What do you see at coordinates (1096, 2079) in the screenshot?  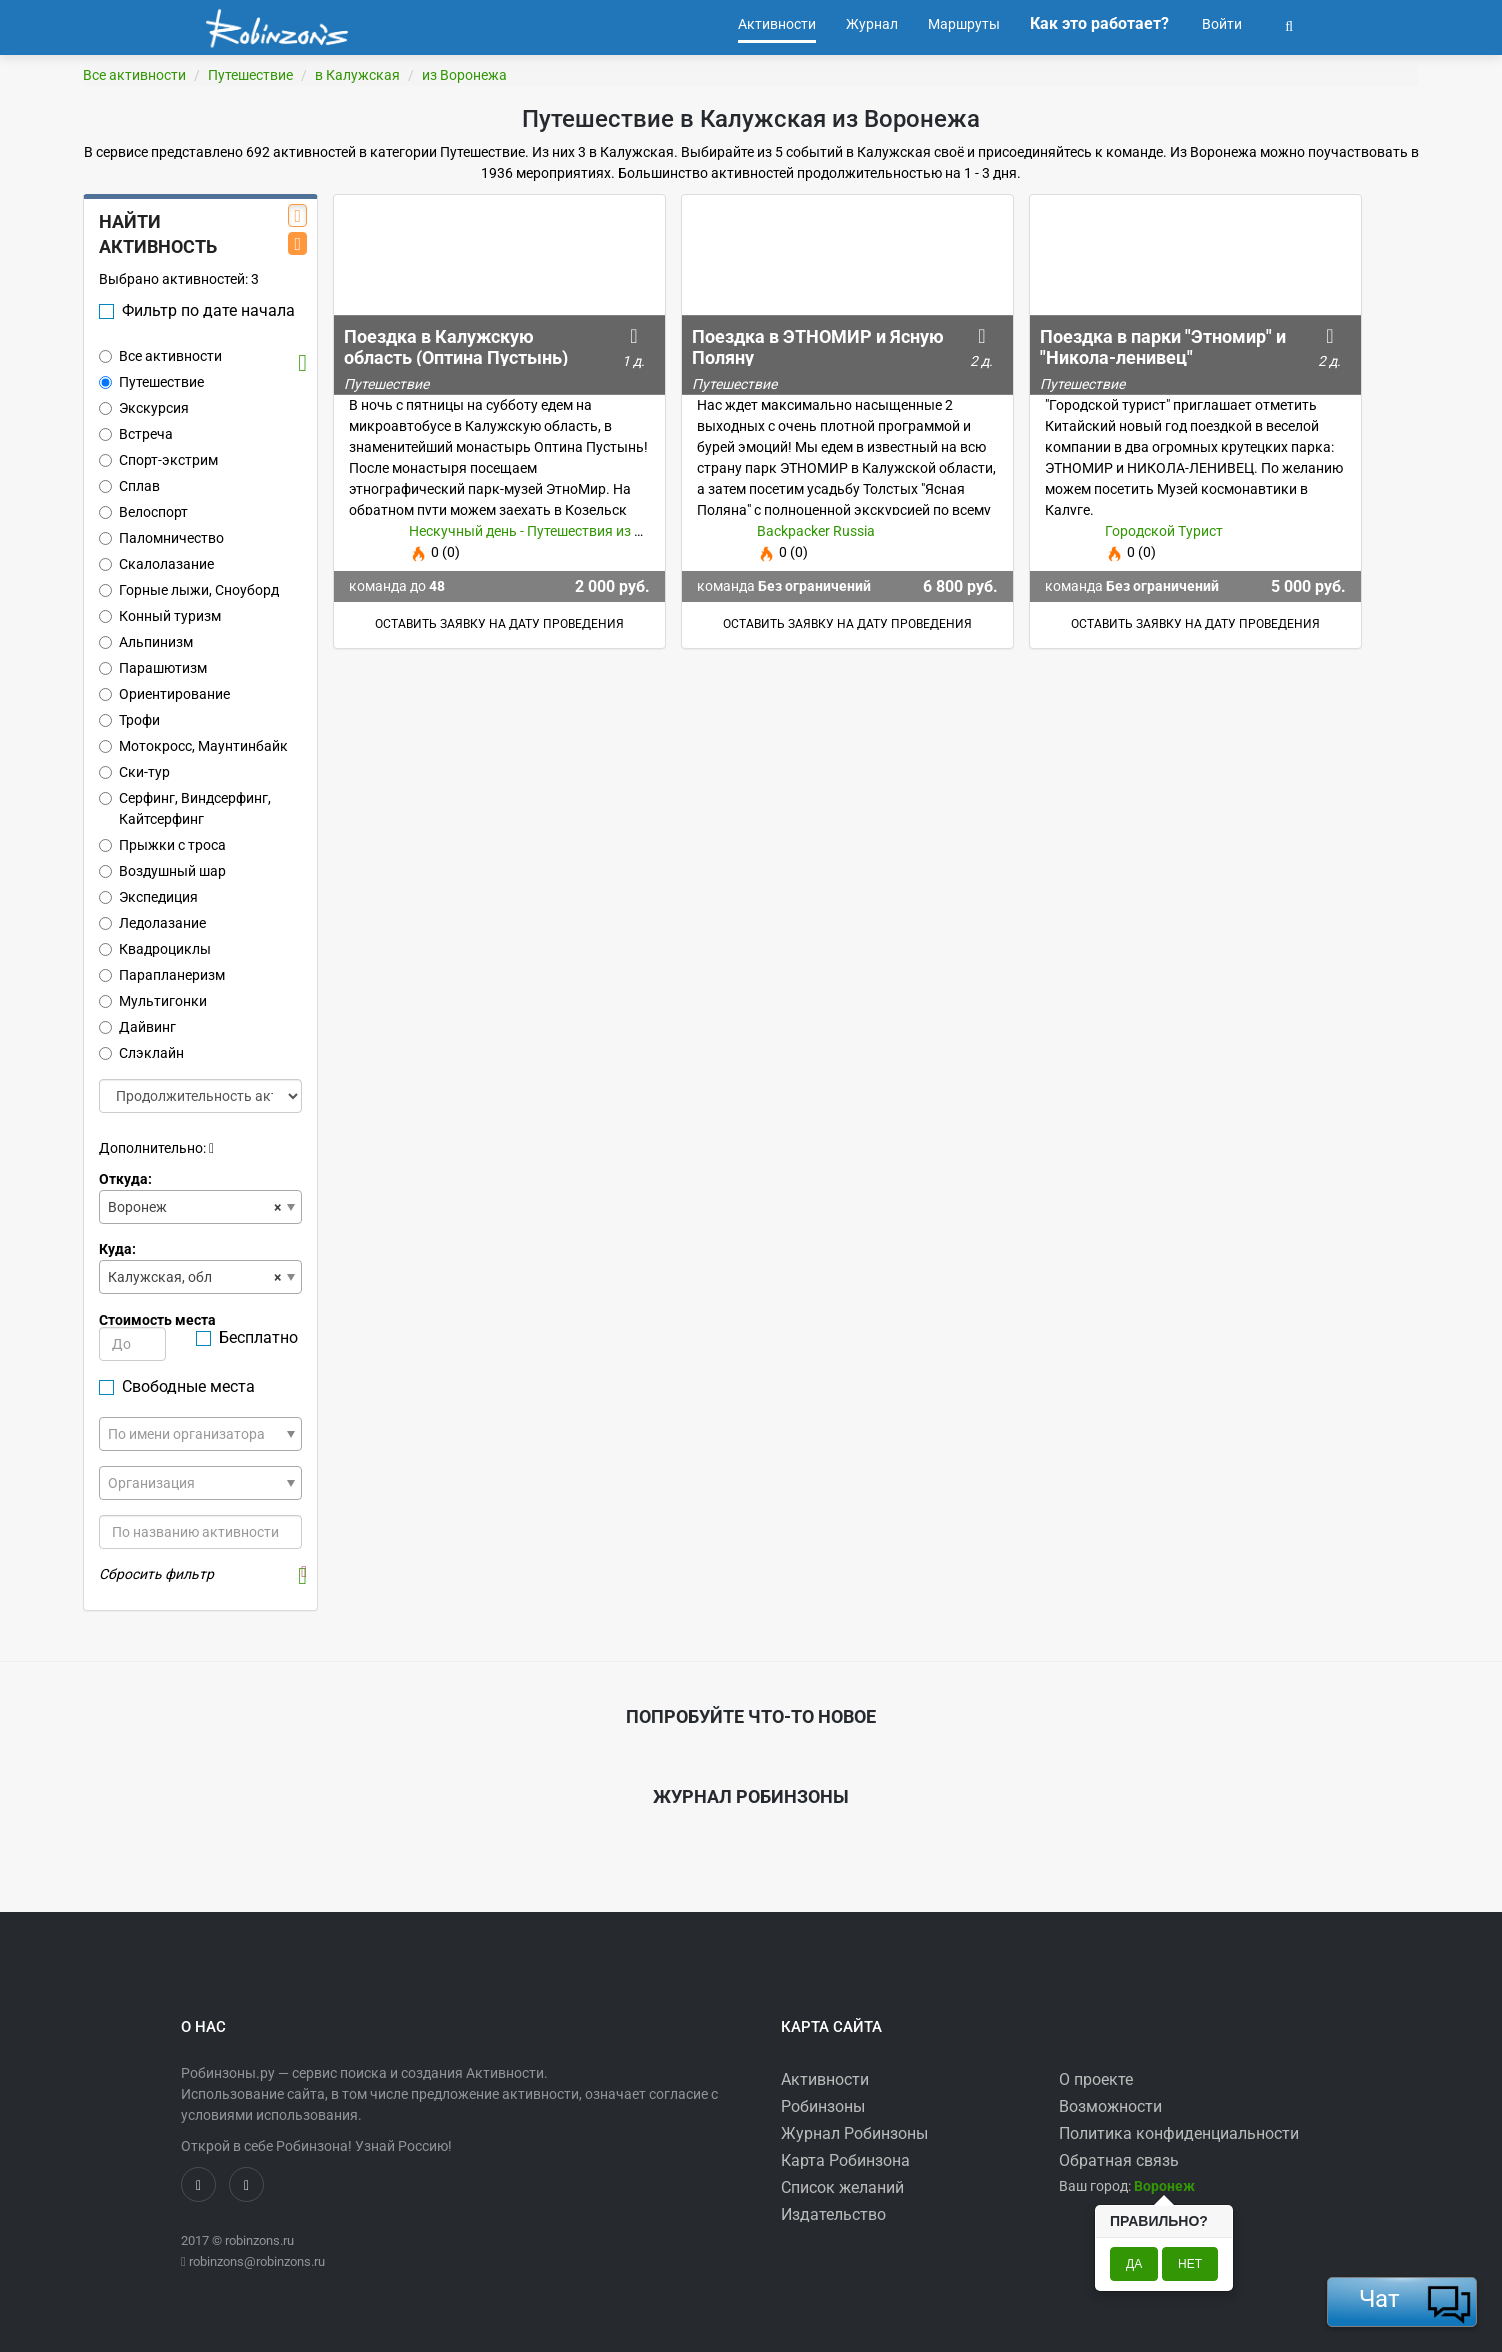 I see `О проекте` at bounding box center [1096, 2079].